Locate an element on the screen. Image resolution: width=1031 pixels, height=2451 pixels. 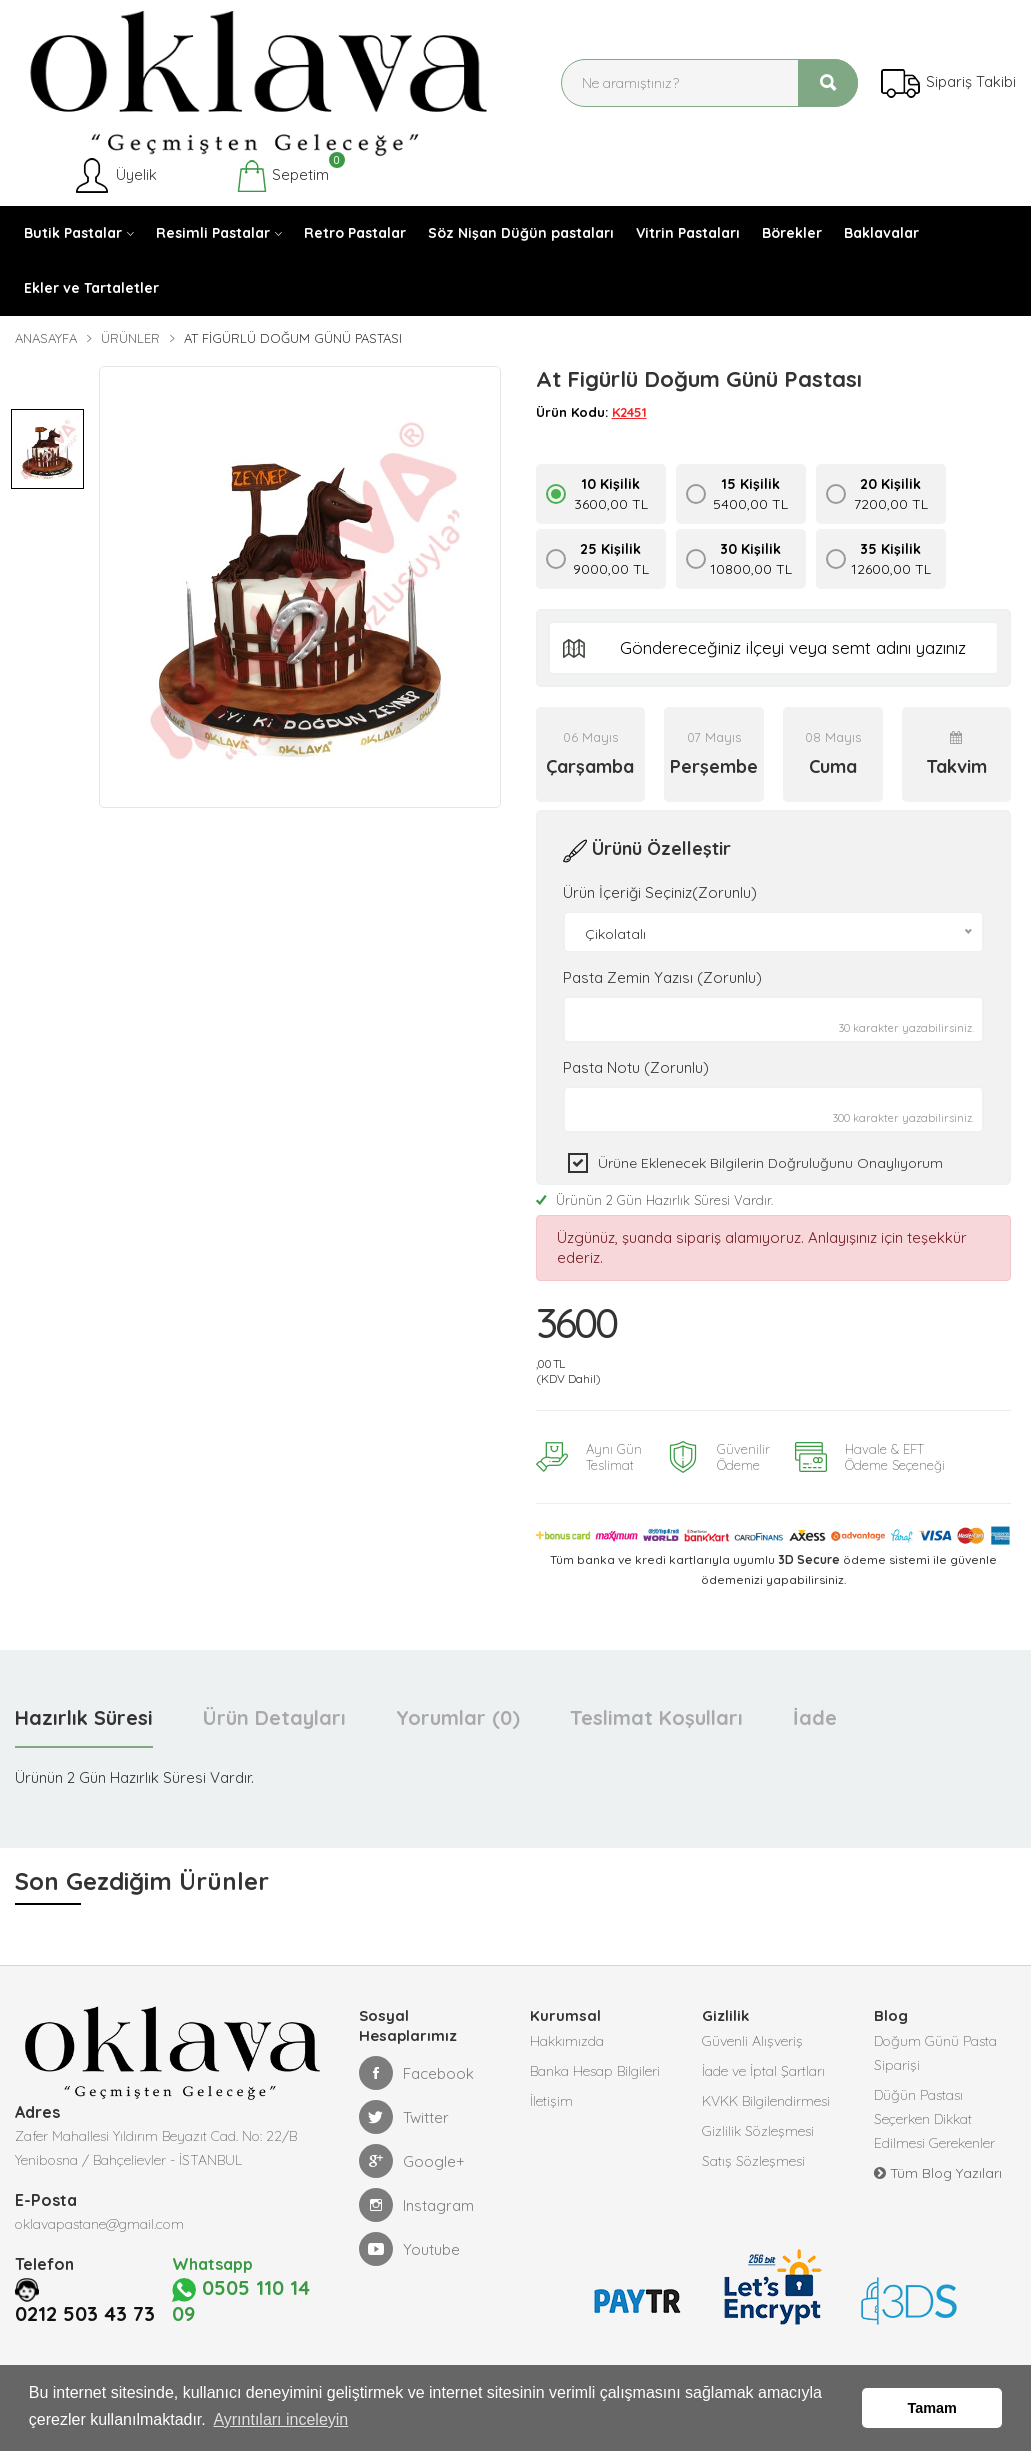
Satış Sözleşmesi is located at coordinates (753, 2161).